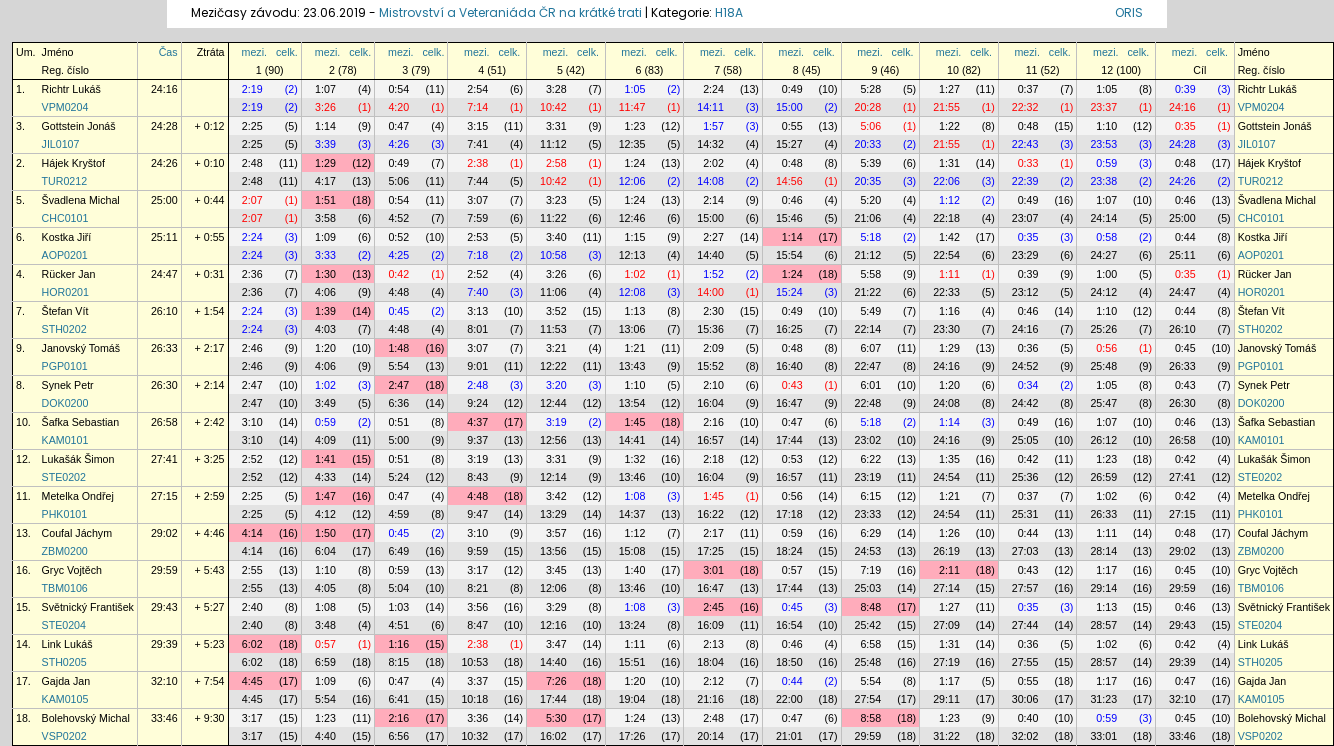  I want to click on 5:58, so click(870, 274).